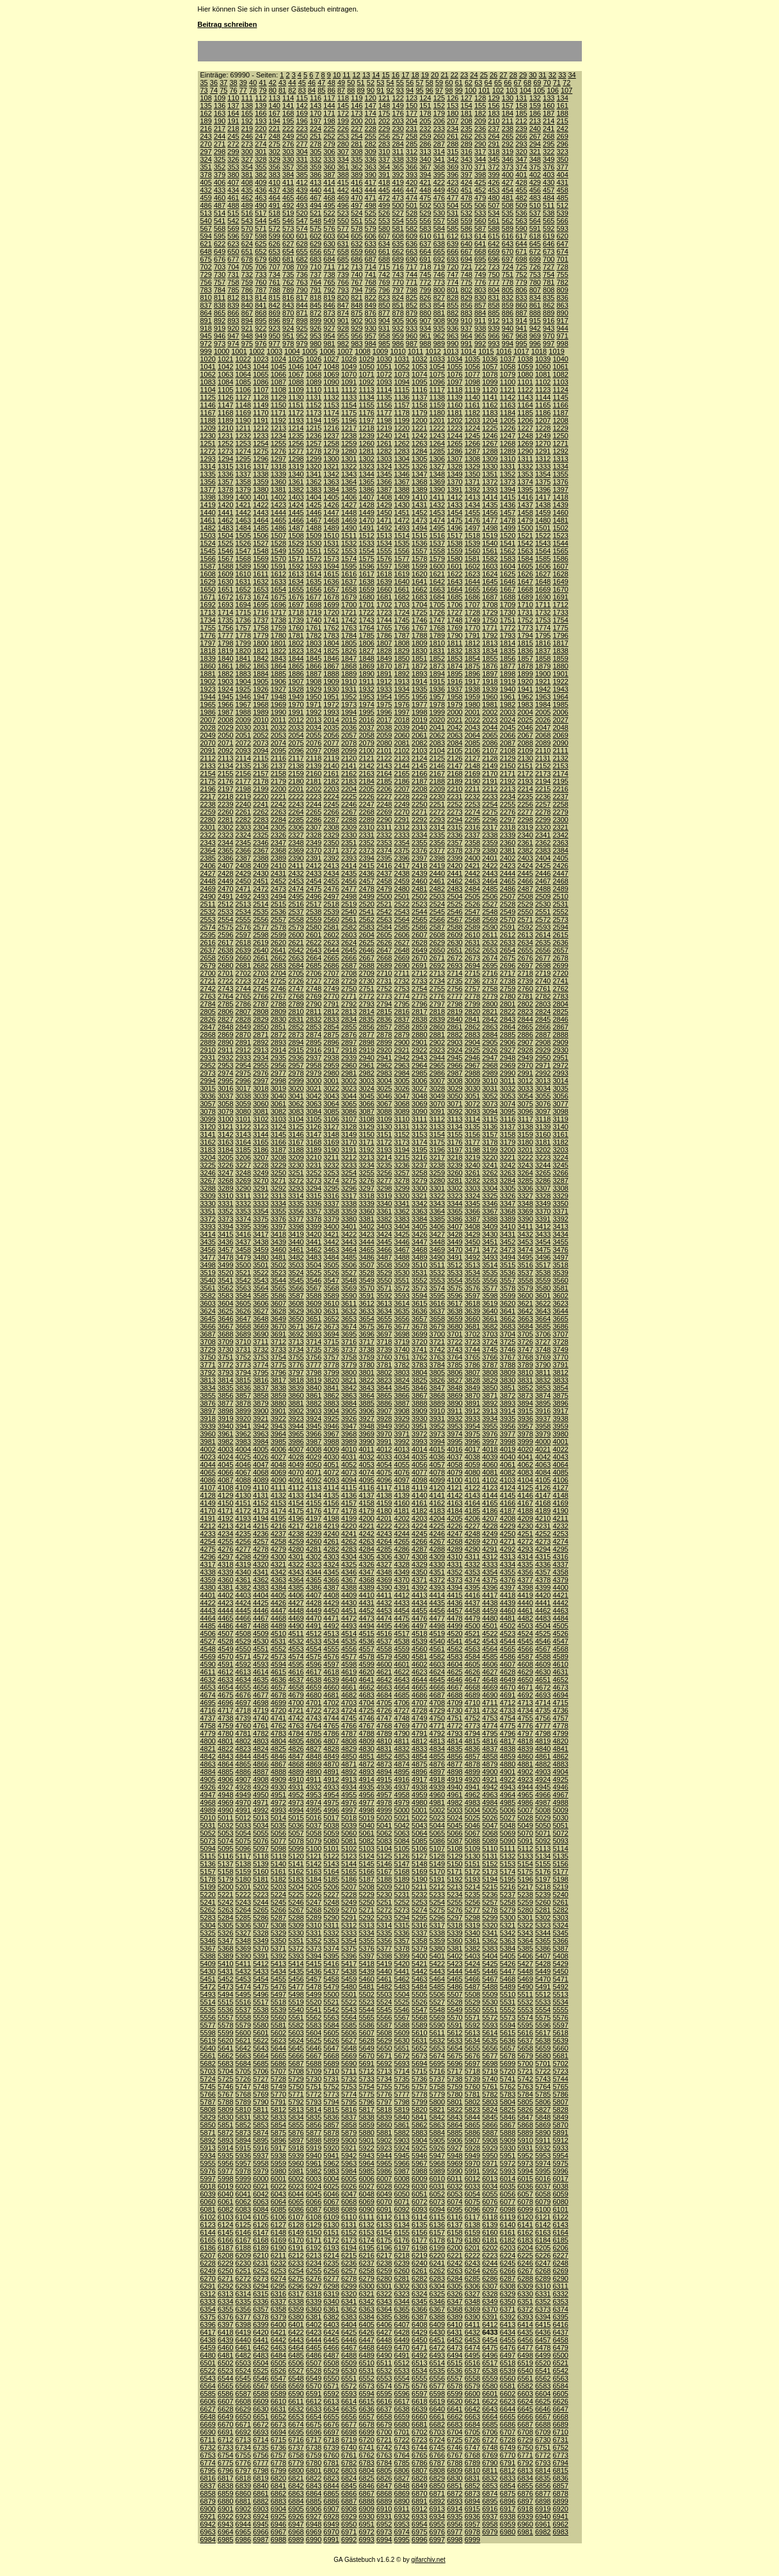  Describe the element at coordinates (225, 1787) in the screenshot. I see `4927` at that location.